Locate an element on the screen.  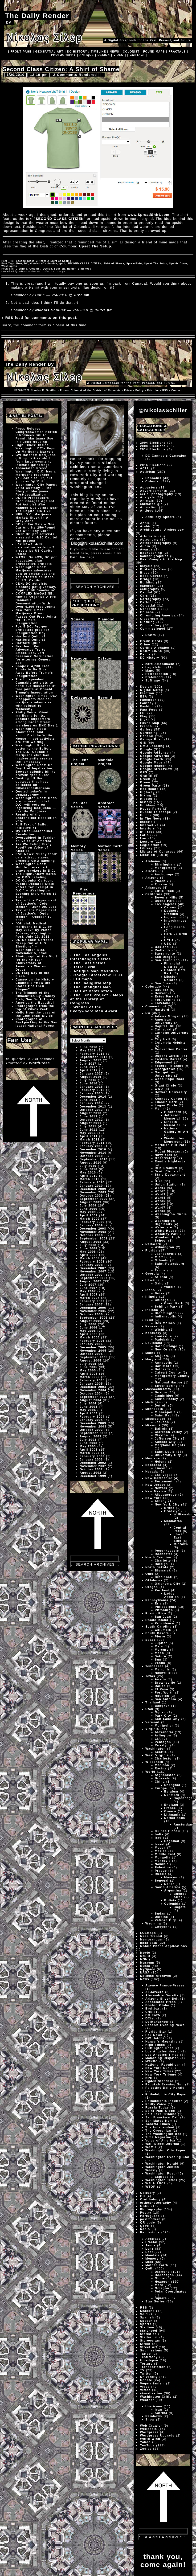
Arkansas is located at coordinates (153, 887).